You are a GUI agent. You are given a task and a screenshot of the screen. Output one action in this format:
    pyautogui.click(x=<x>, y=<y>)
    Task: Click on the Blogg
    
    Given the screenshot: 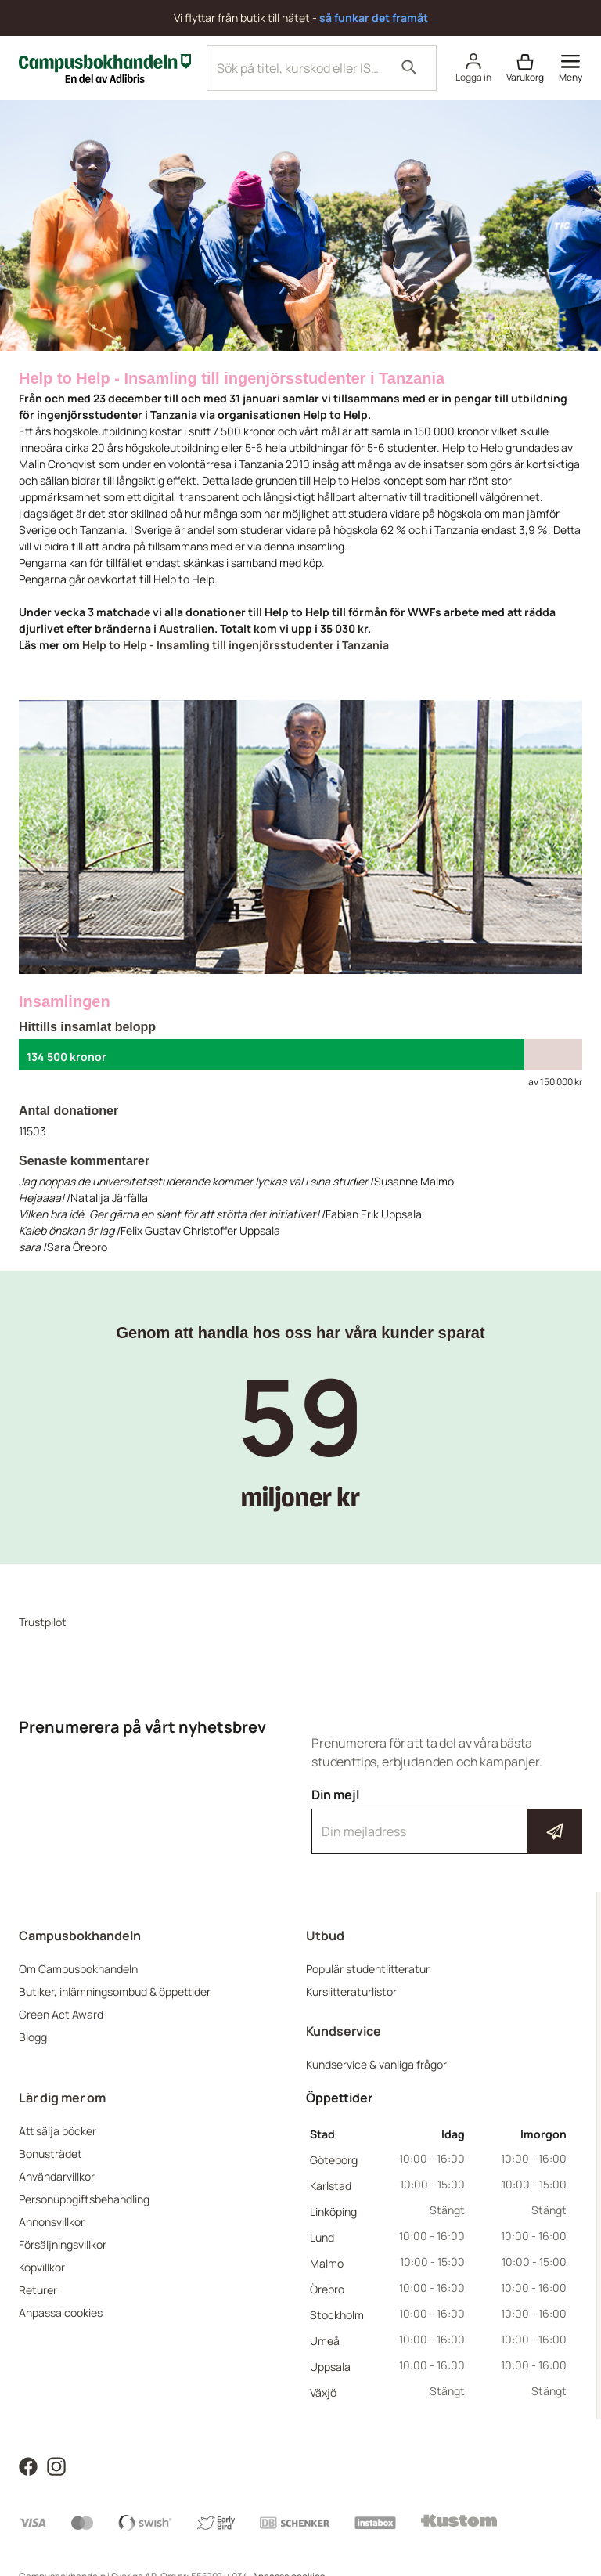 What is the action you would take?
    pyautogui.click(x=33, y=2036)
    